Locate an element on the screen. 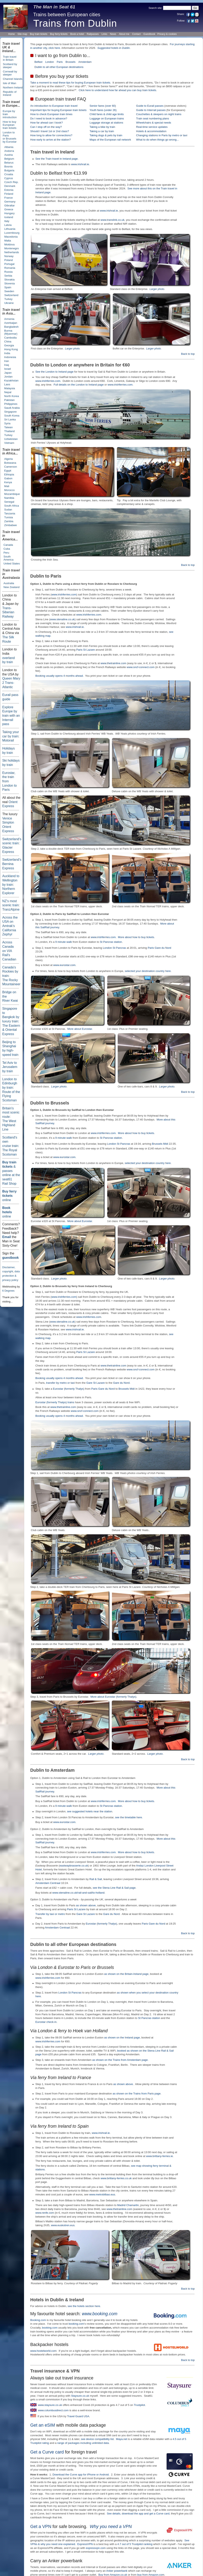 The image size is (203, 2576). see the timetable here is located at coordinates (128, 1817).